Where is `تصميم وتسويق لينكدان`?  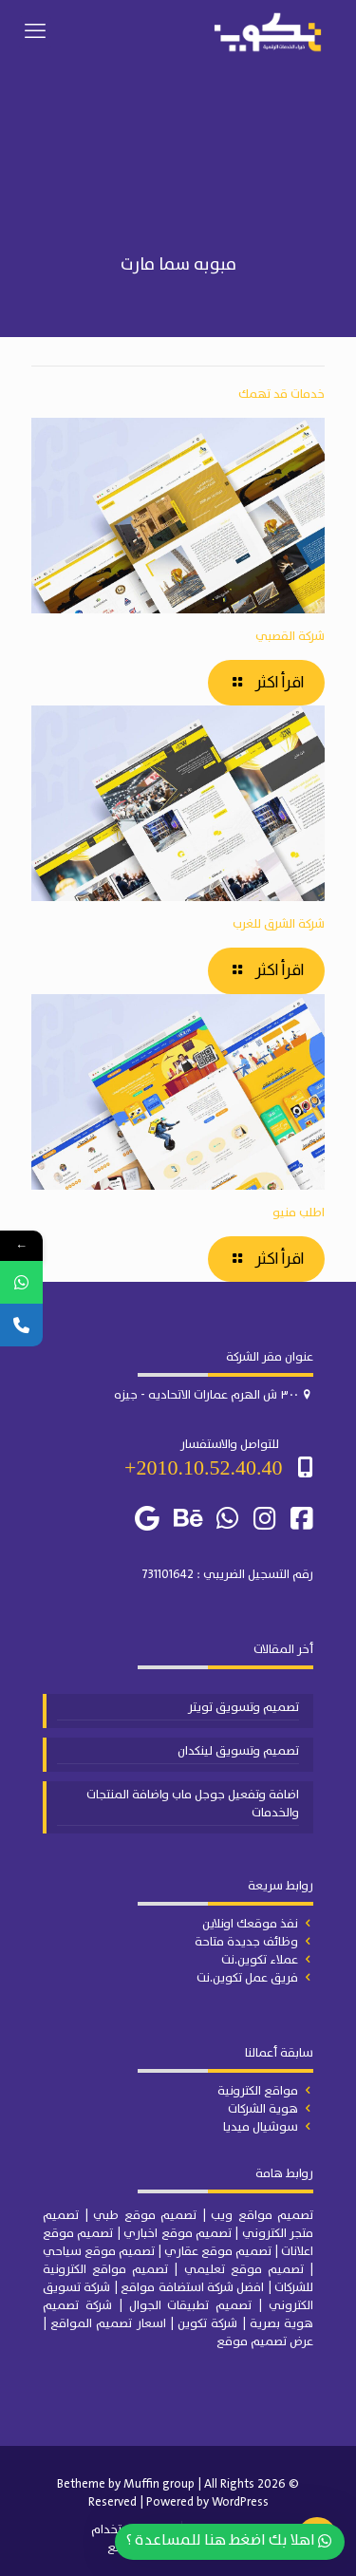
تصميم وتسويق لينكدان is located at coordinates (238, 1751).